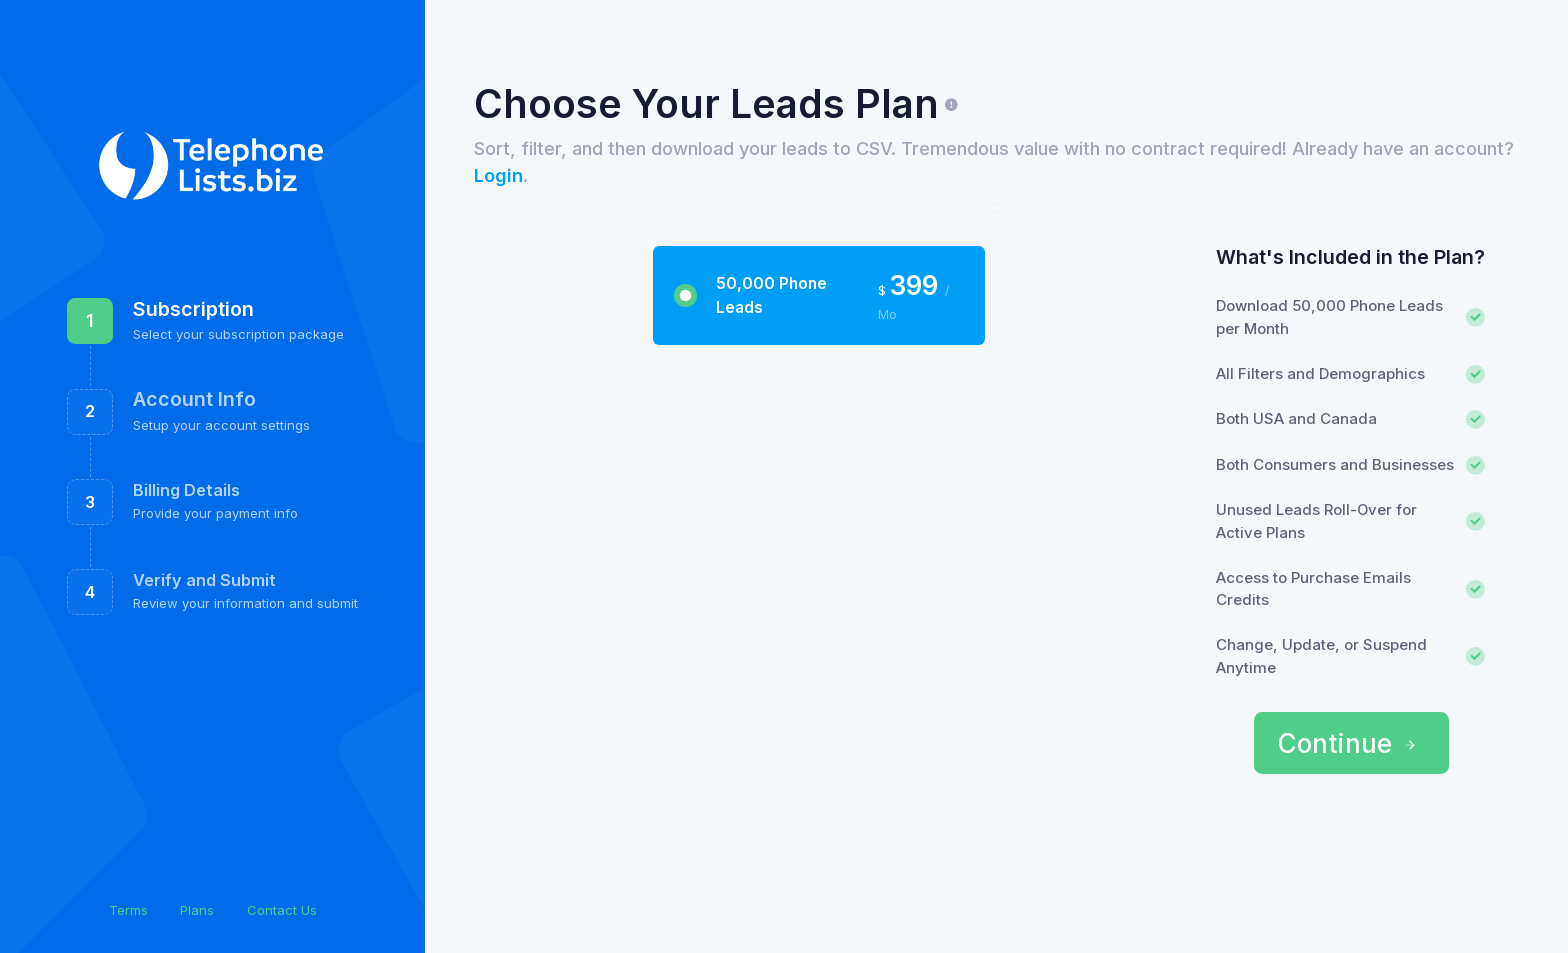 Image resolution: width=1568 pixels, height=953 pixels. What do you see at coordinates (282, 910) in the screenshot?
I see `Contact Us` at bounding box center [282, 910].